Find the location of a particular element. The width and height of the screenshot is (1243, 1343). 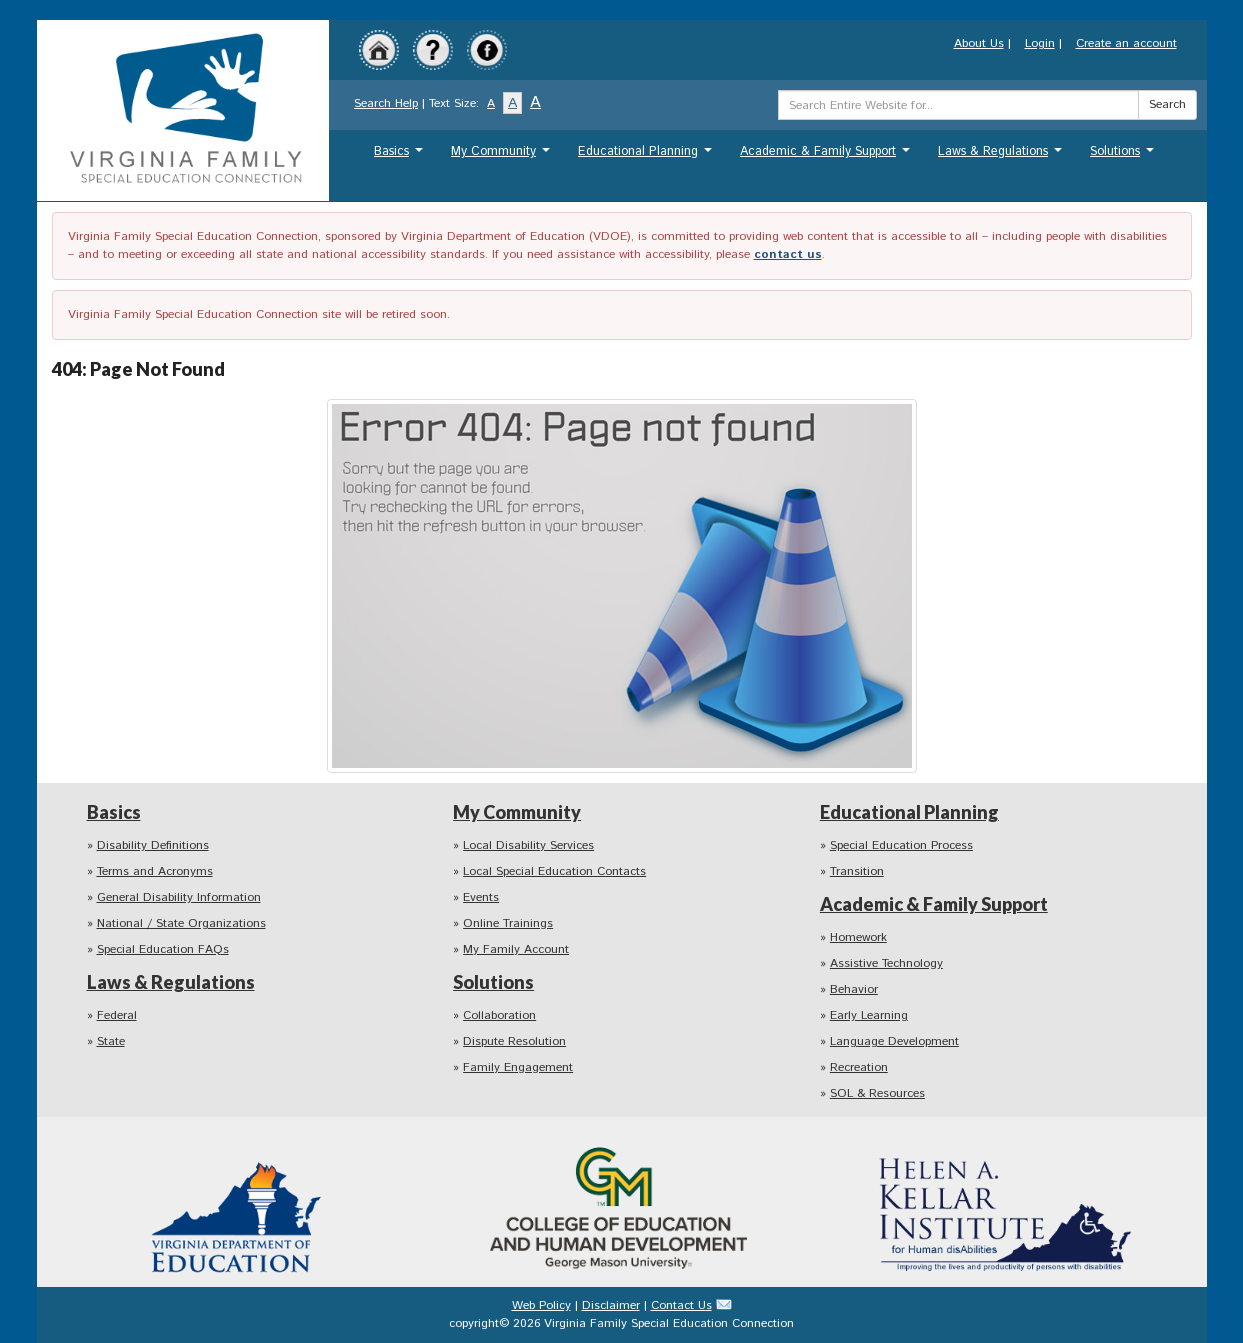

Search Help is located at coordinates (386, 103).